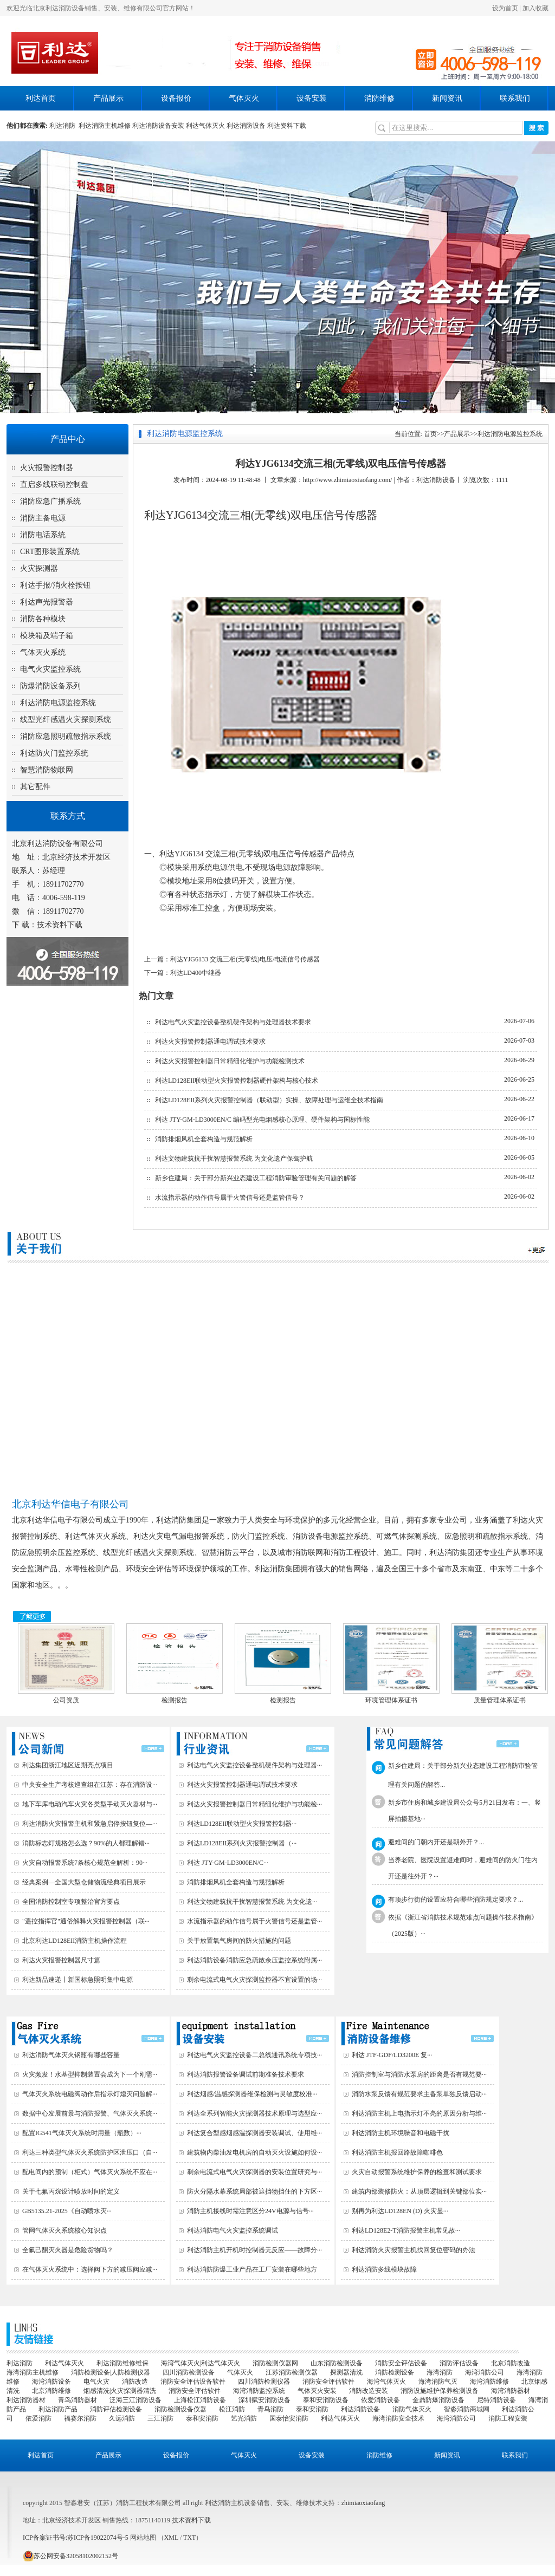 The width and height of the screenshot is (555, 2576). What do you see at coordinates (447, 98) in the screenshot?
I see `新闻资讯` at bounding box center [447, 98].